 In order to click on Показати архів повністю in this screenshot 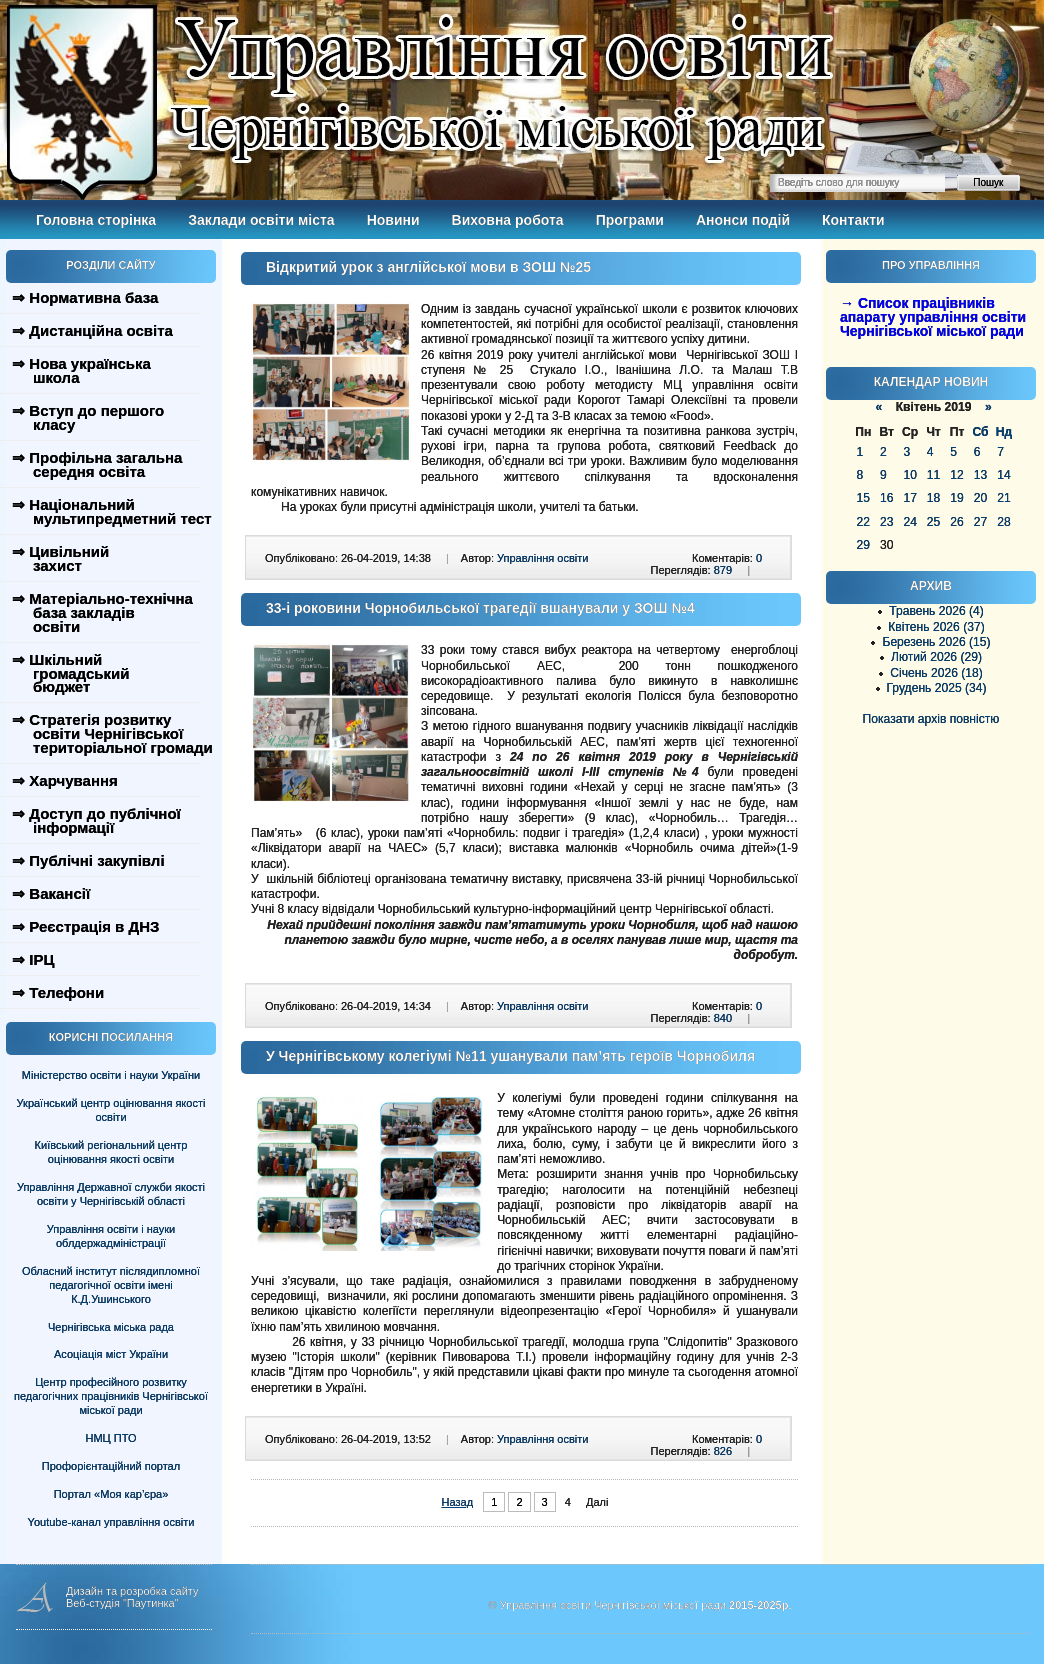, I will do `click(931, 719)`.